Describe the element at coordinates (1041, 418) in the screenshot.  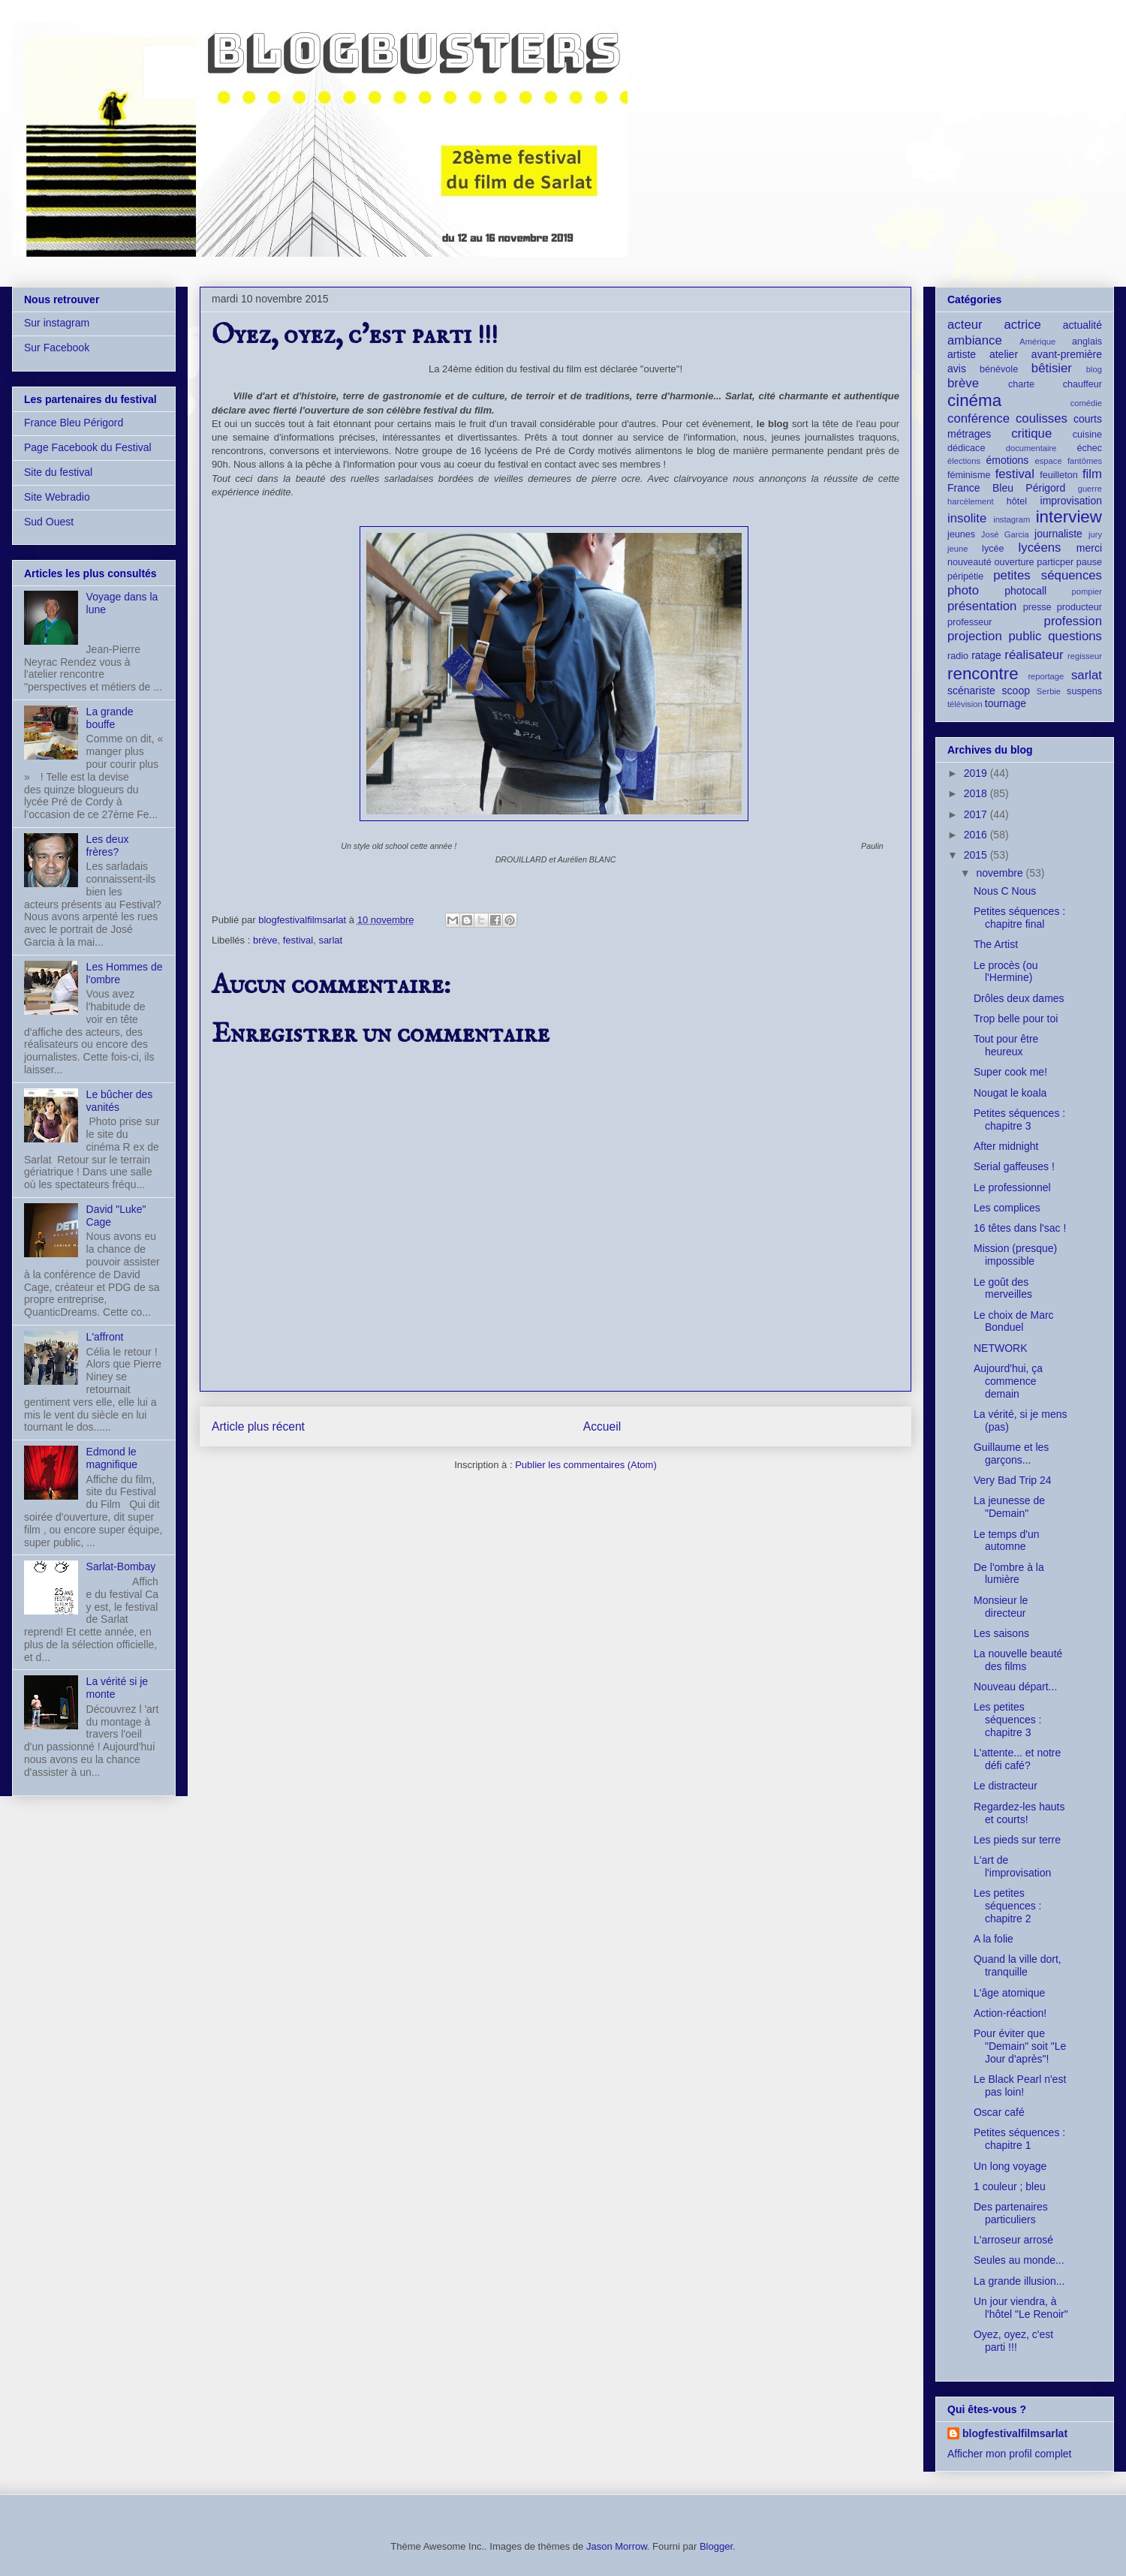
I see `coulisses` at that location.